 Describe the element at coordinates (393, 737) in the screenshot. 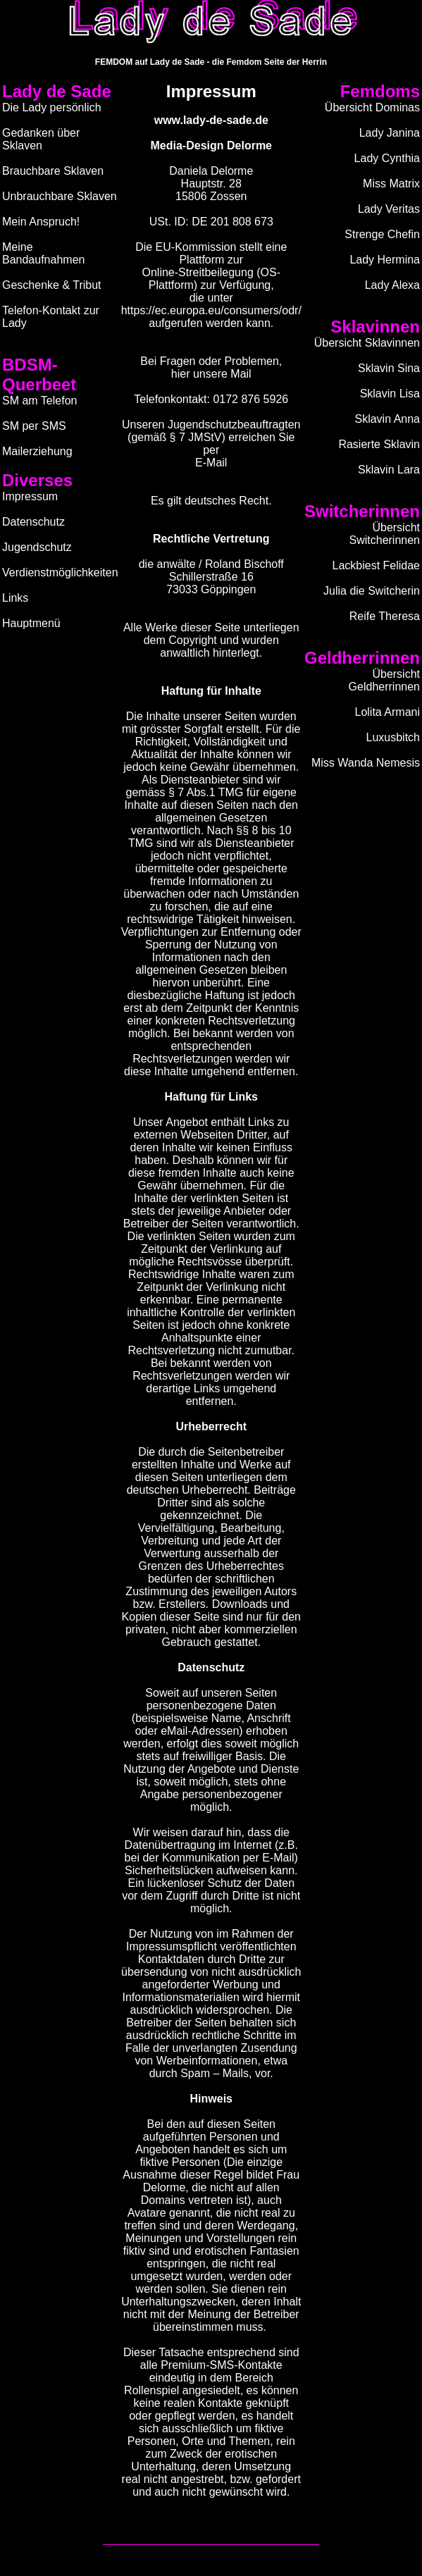

I see `Luxusbitch` at that location.